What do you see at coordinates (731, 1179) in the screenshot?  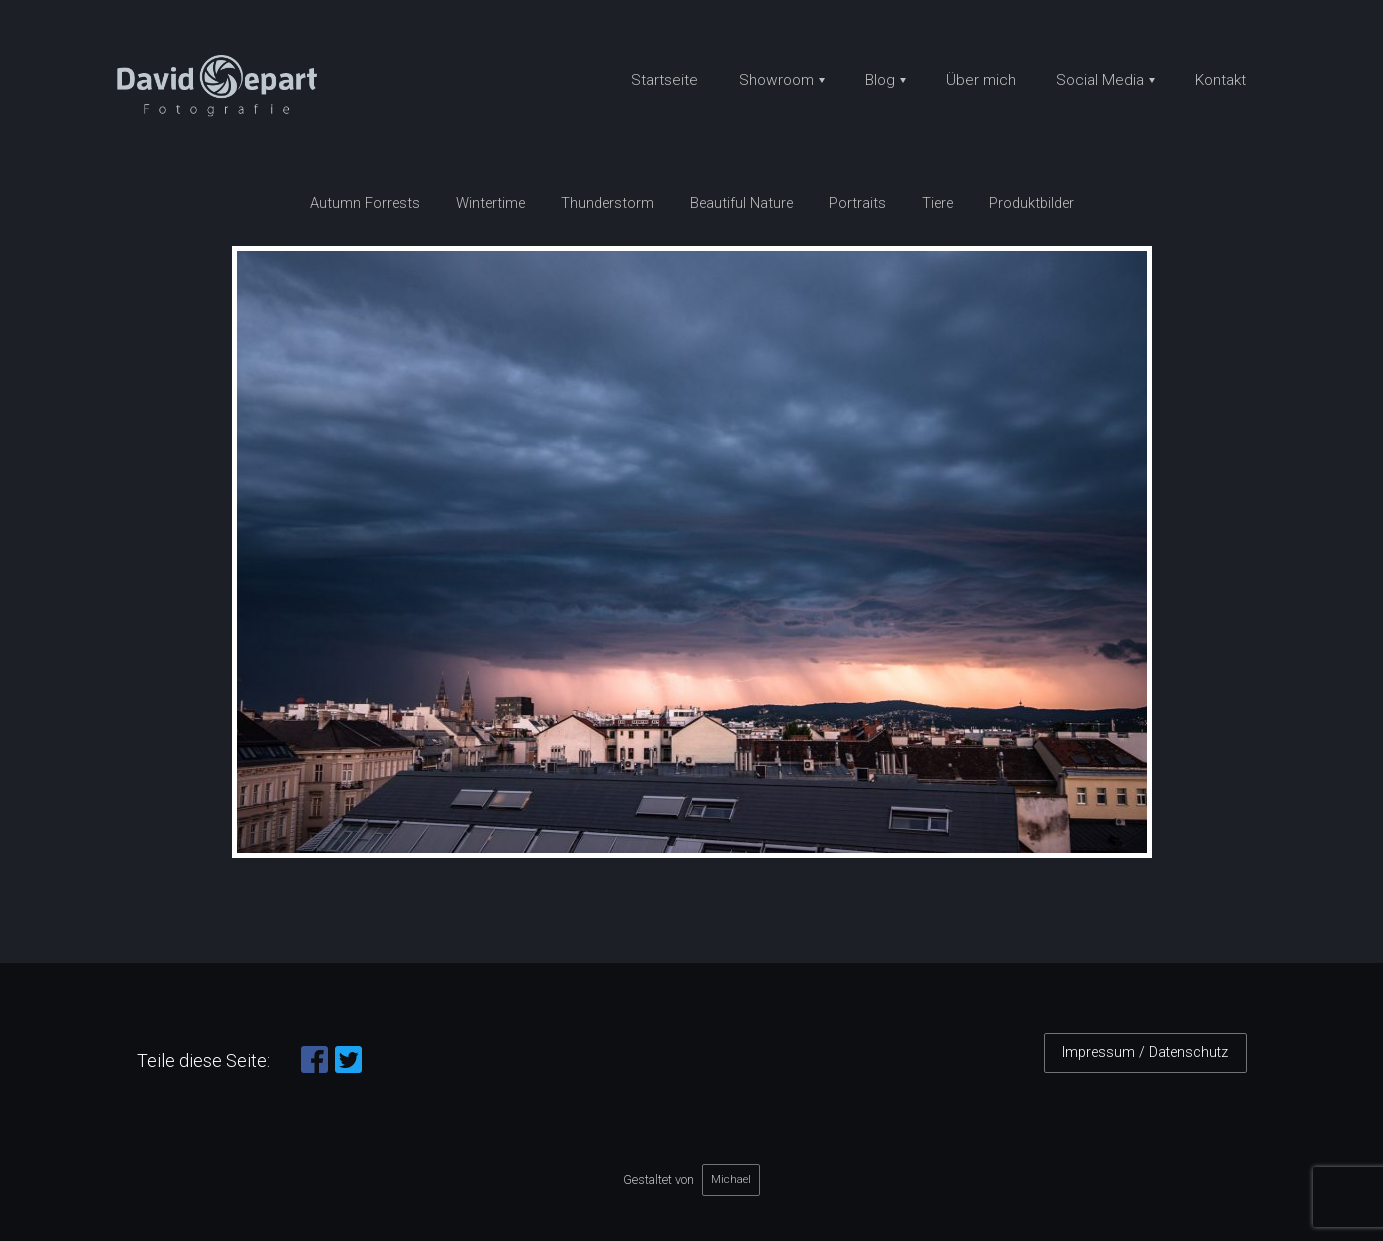 I see `Michael` at bounding box center [731, 1179].